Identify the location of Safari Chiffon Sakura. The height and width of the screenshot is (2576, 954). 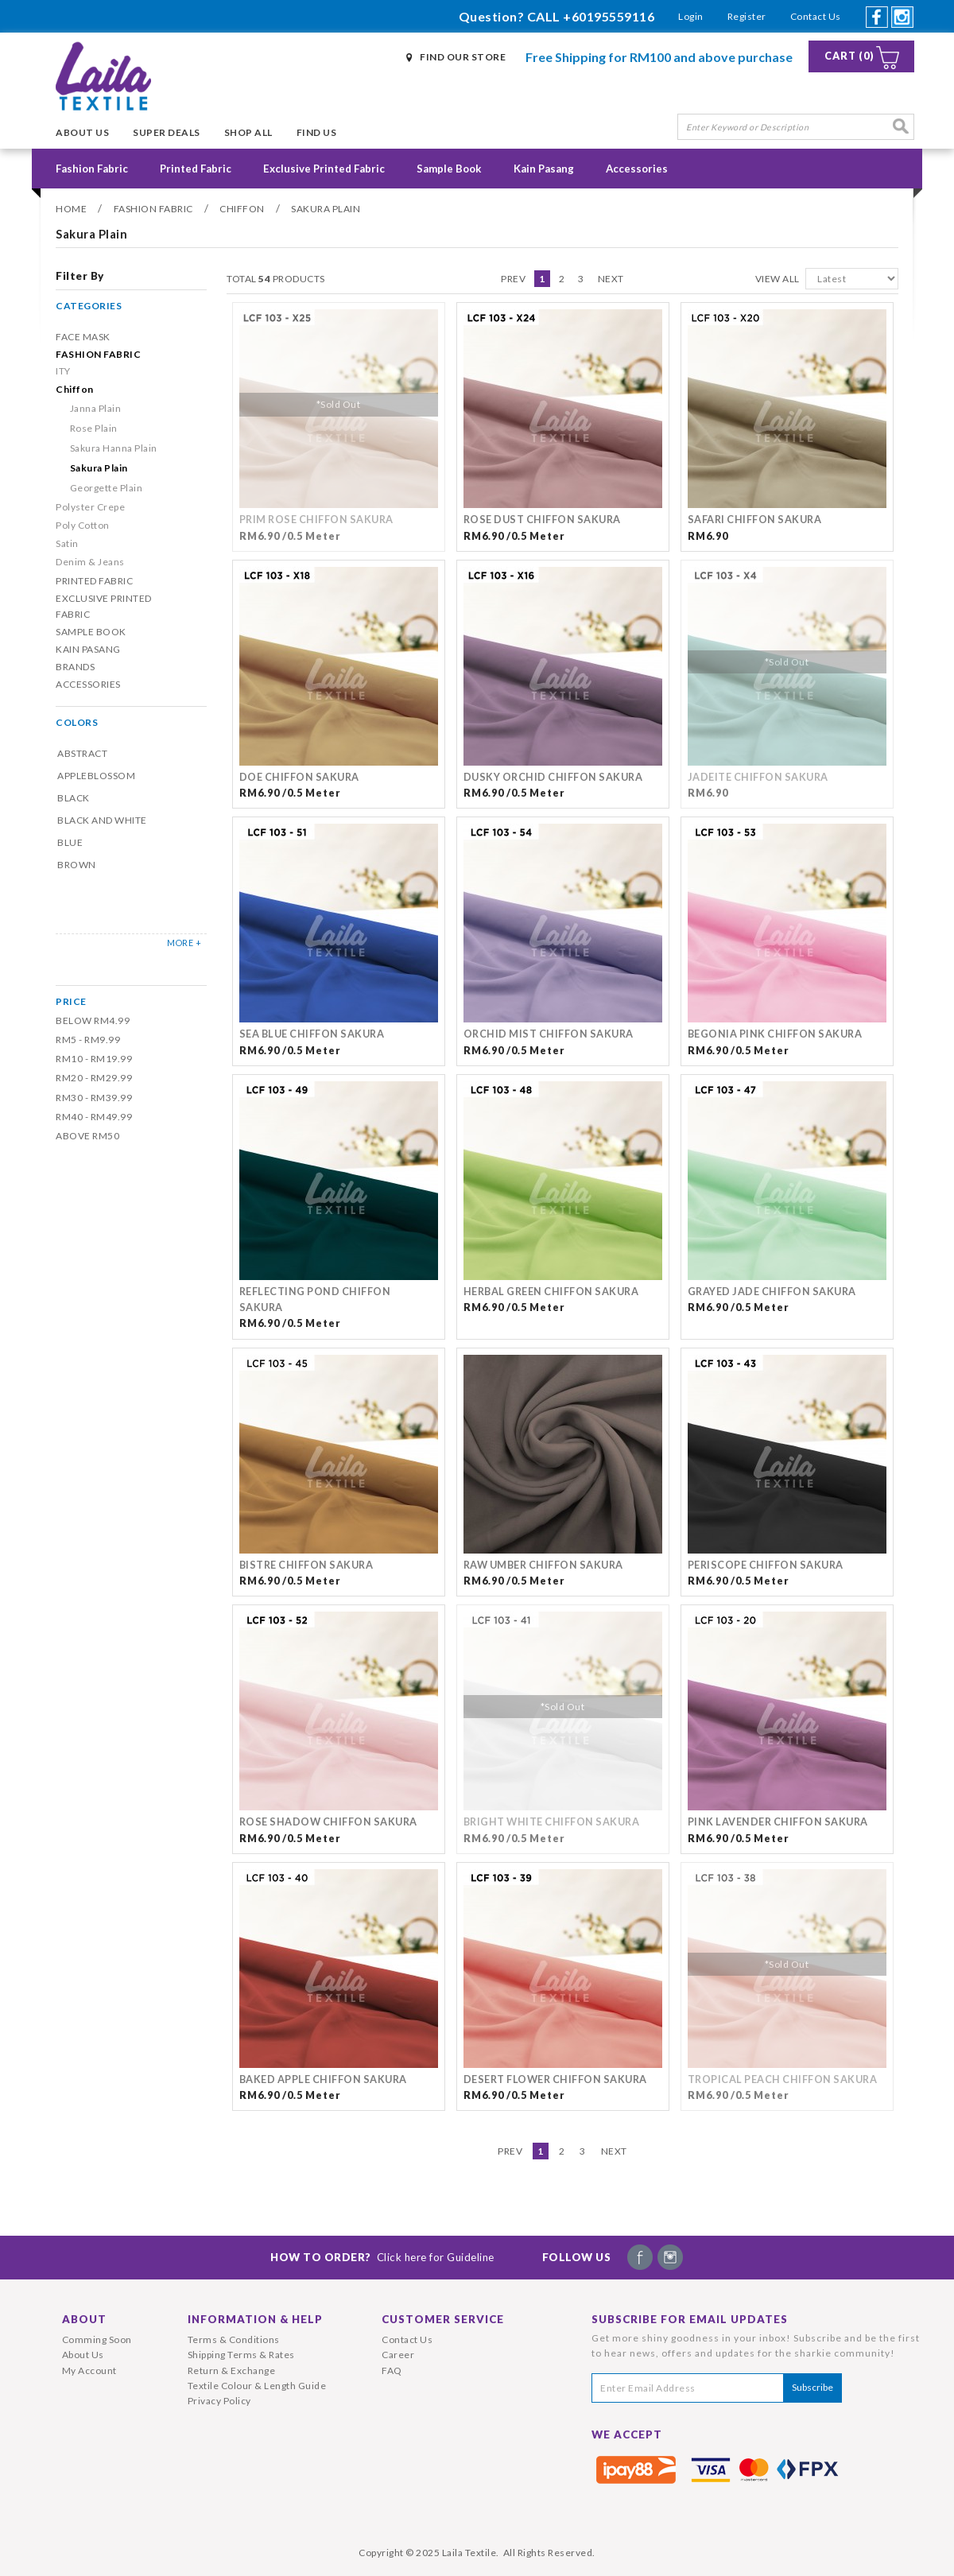
(755, 520).